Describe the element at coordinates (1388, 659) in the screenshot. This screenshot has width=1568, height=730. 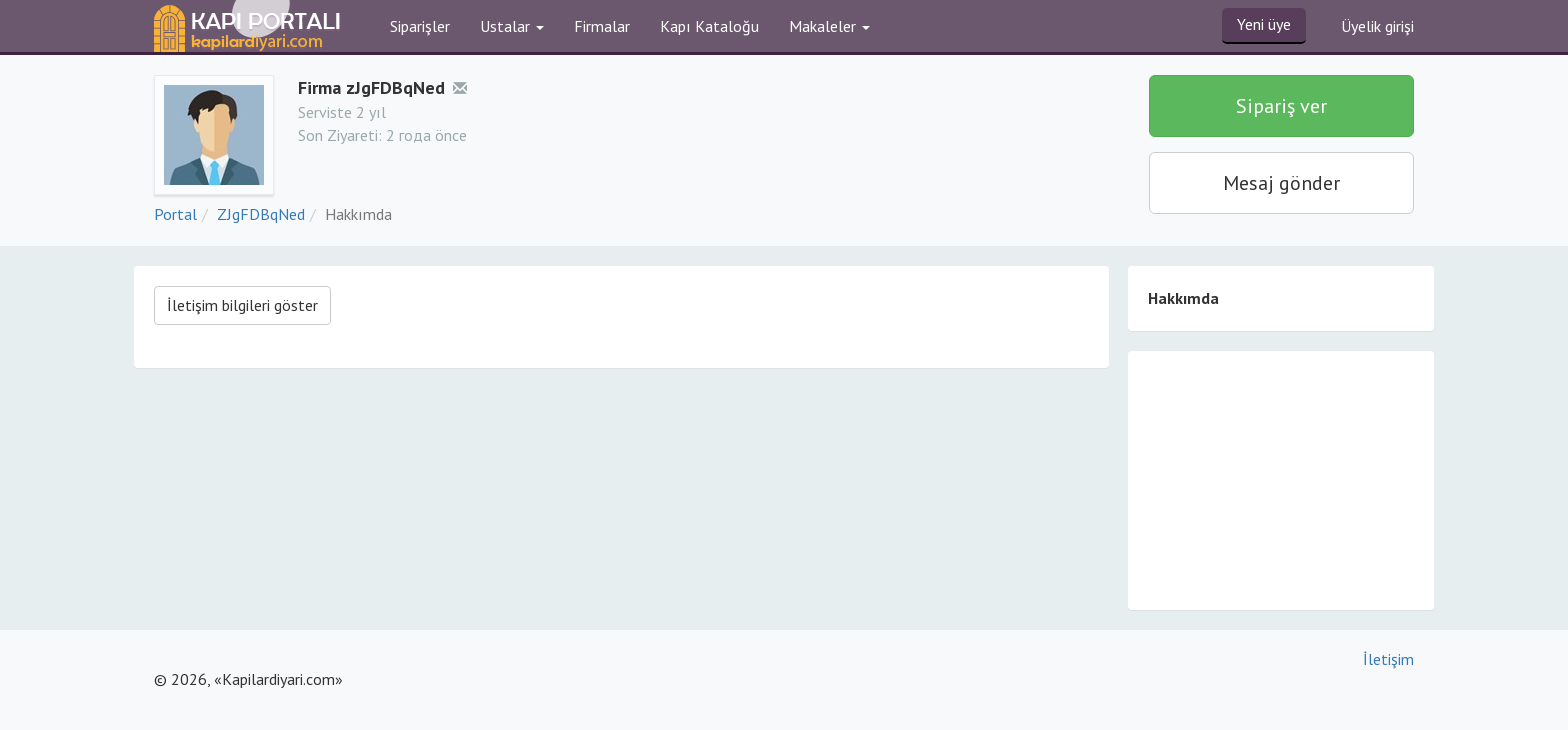
I see `İletişim` at that location.